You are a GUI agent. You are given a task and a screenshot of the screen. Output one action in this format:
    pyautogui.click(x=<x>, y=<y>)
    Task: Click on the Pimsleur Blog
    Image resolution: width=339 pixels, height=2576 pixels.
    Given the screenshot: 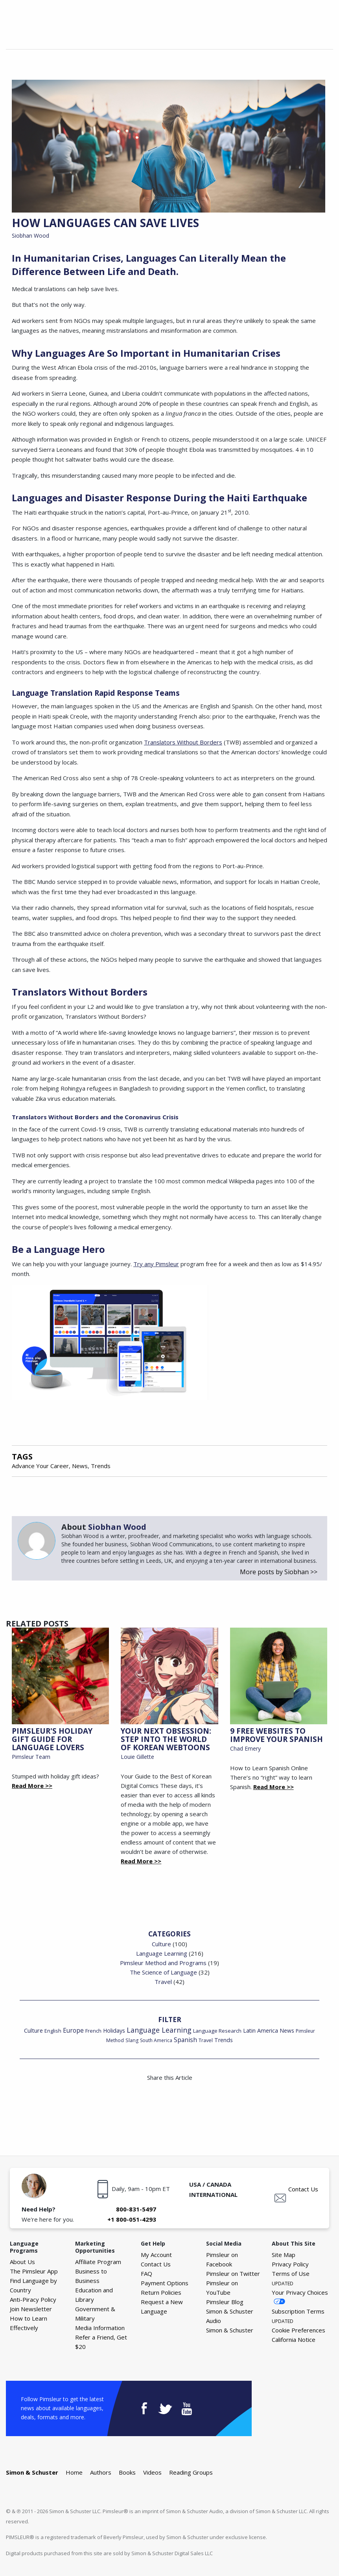 What is the action you would take?
    pyautogui.click(x=224, y=2302)
    